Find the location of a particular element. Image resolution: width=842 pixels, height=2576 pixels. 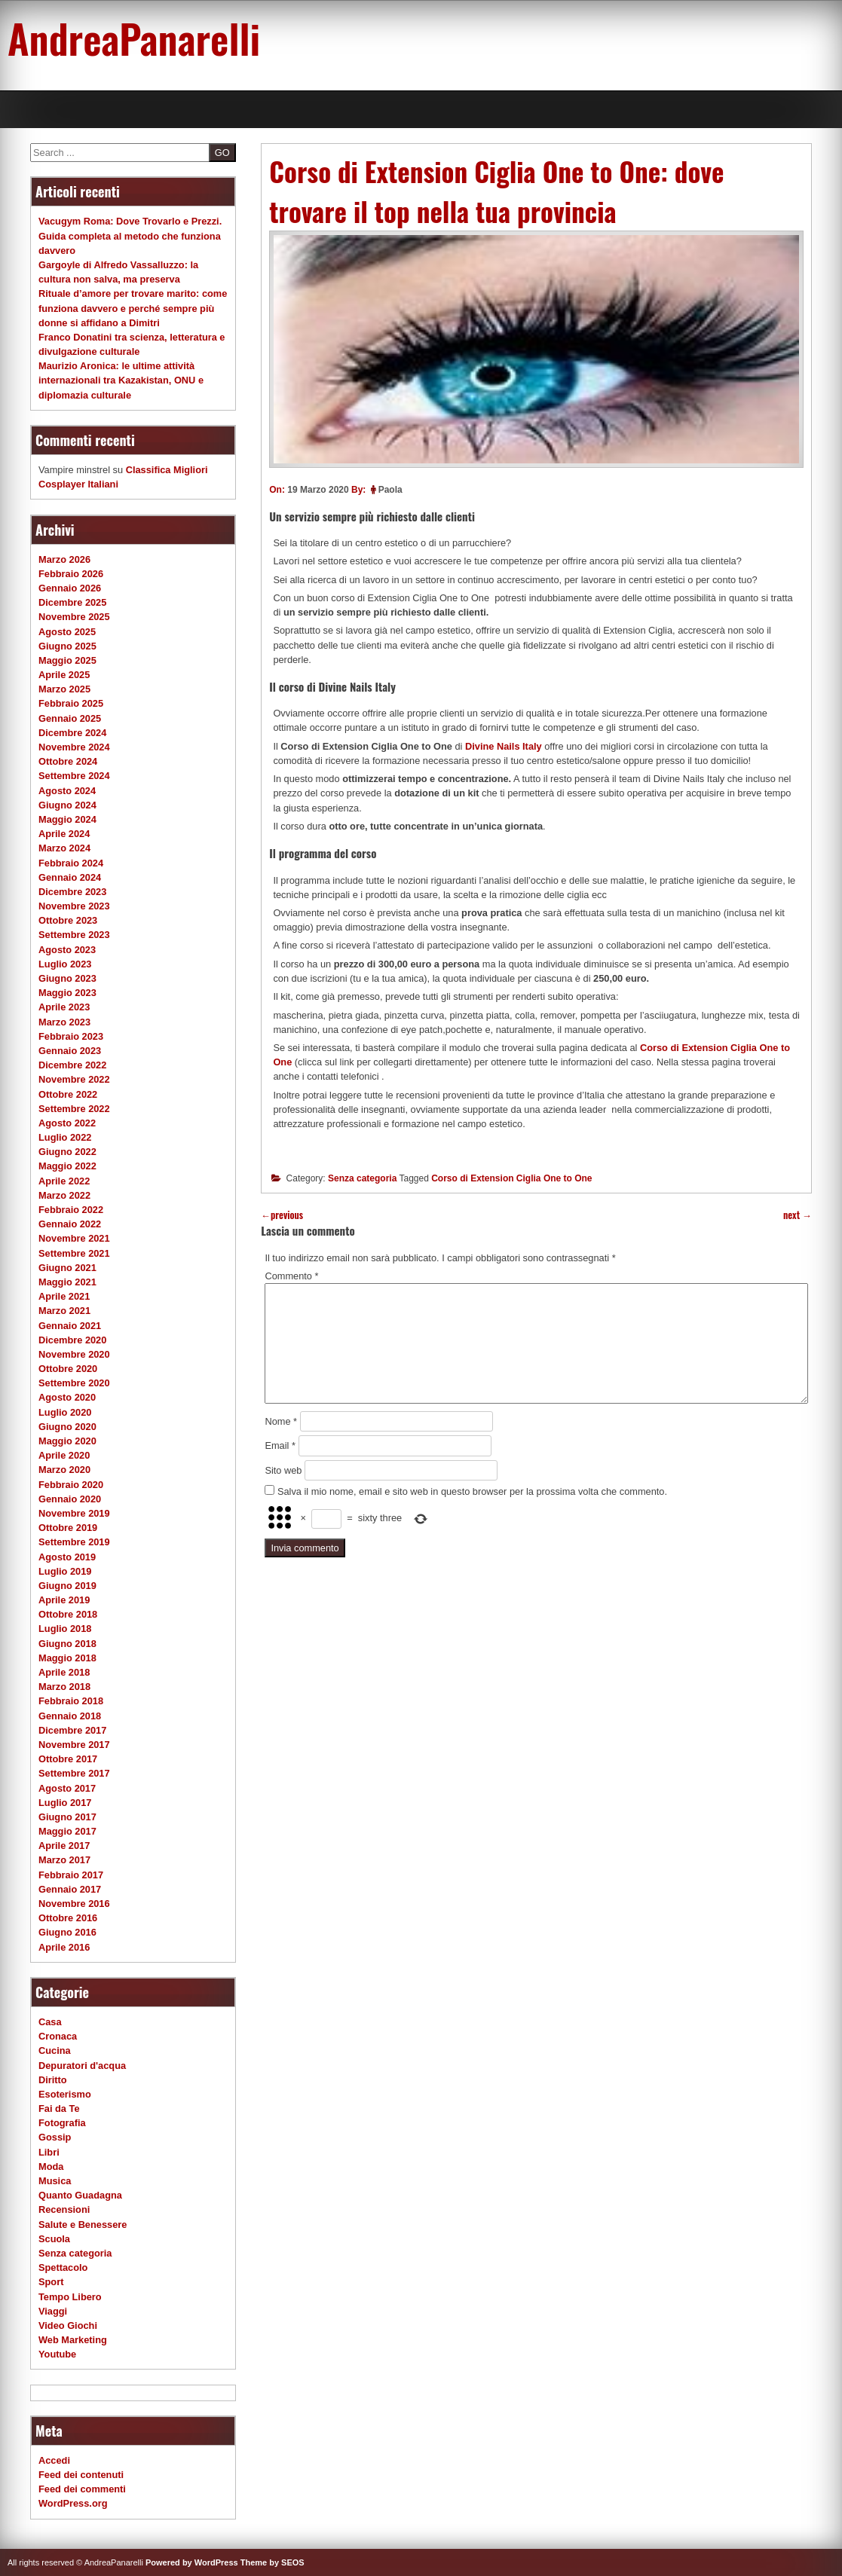

Vacugym Roma: Dove Trovarlo e Prezzi. Guida completa al metodo che funziona davvero is located at coordinates (130, 235).